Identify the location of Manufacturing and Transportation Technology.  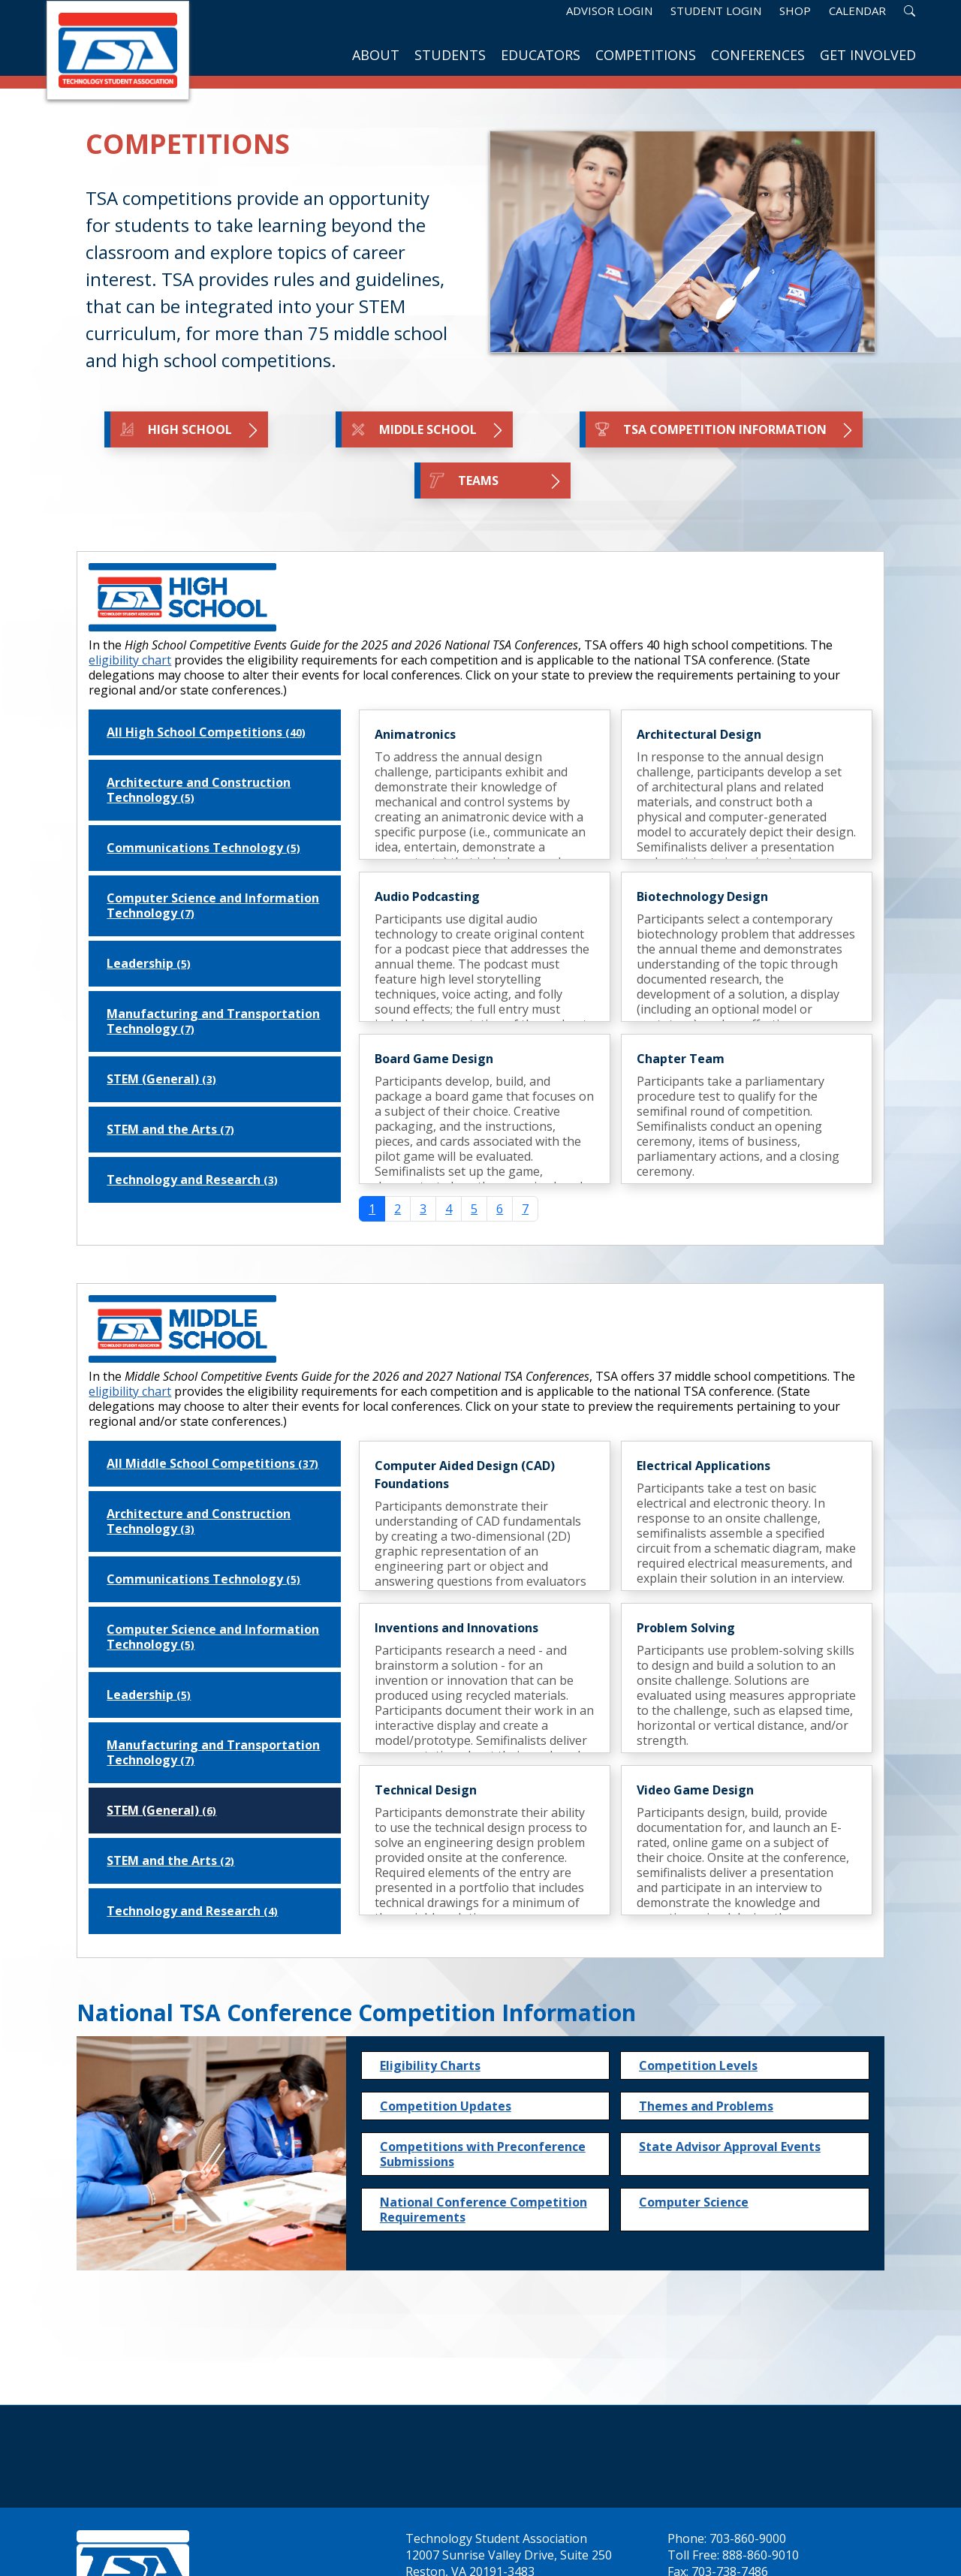
(213, 1021).